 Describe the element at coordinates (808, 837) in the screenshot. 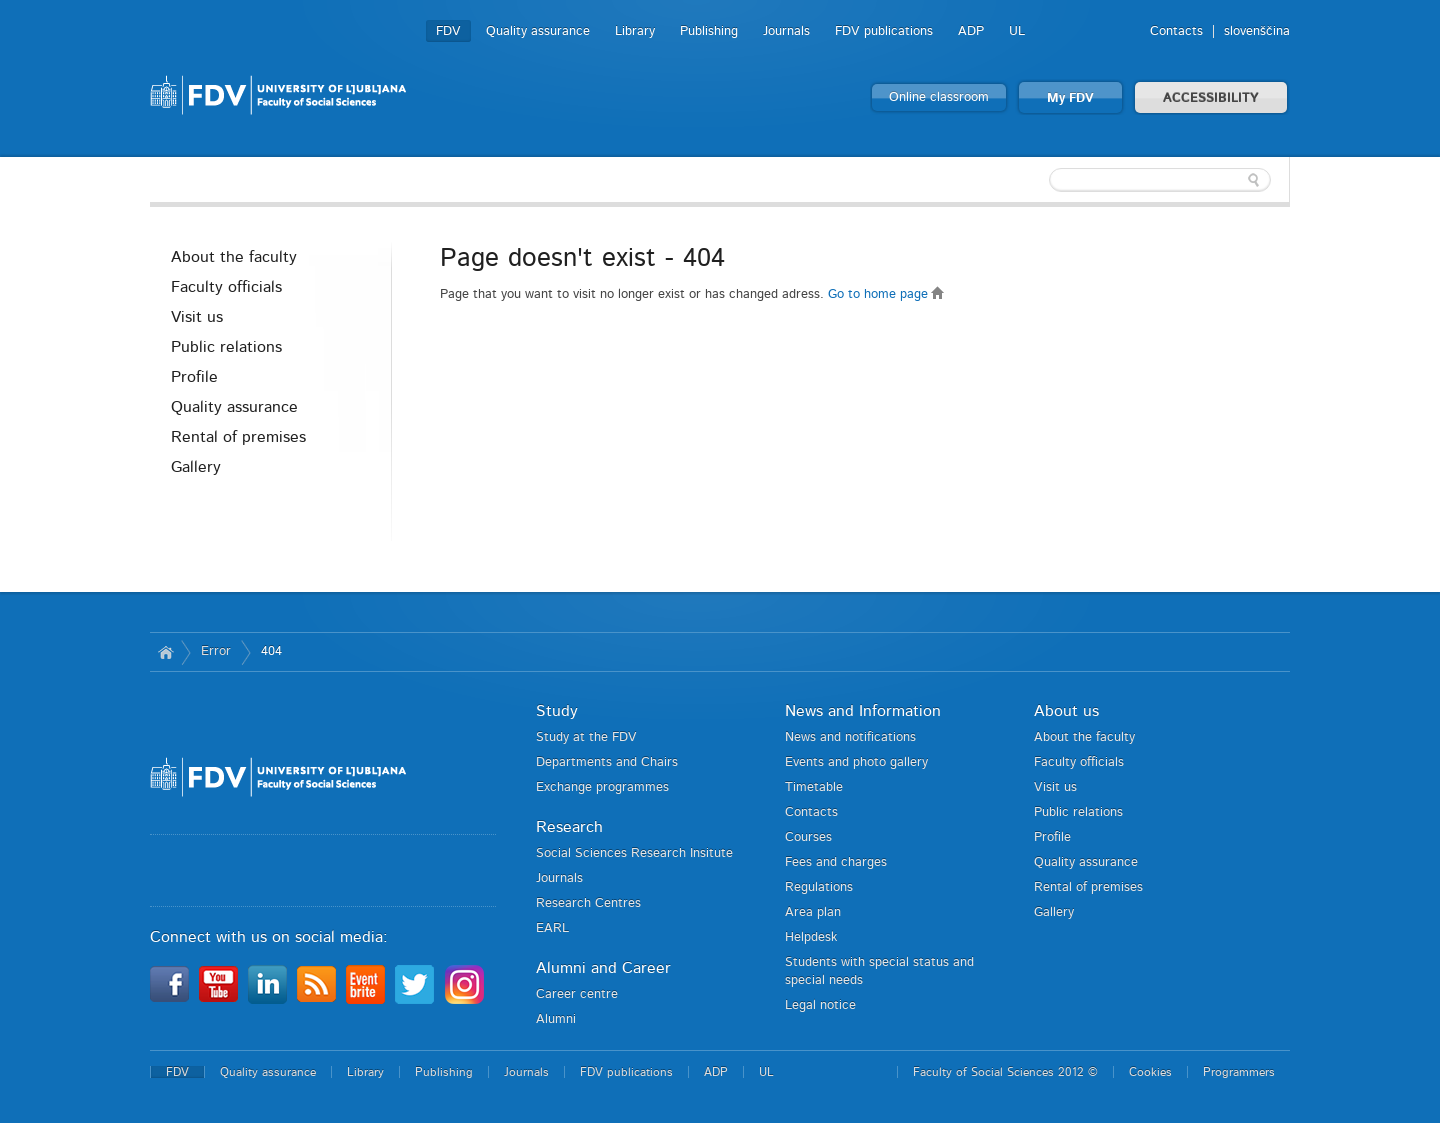

I see `Courses` at that location.